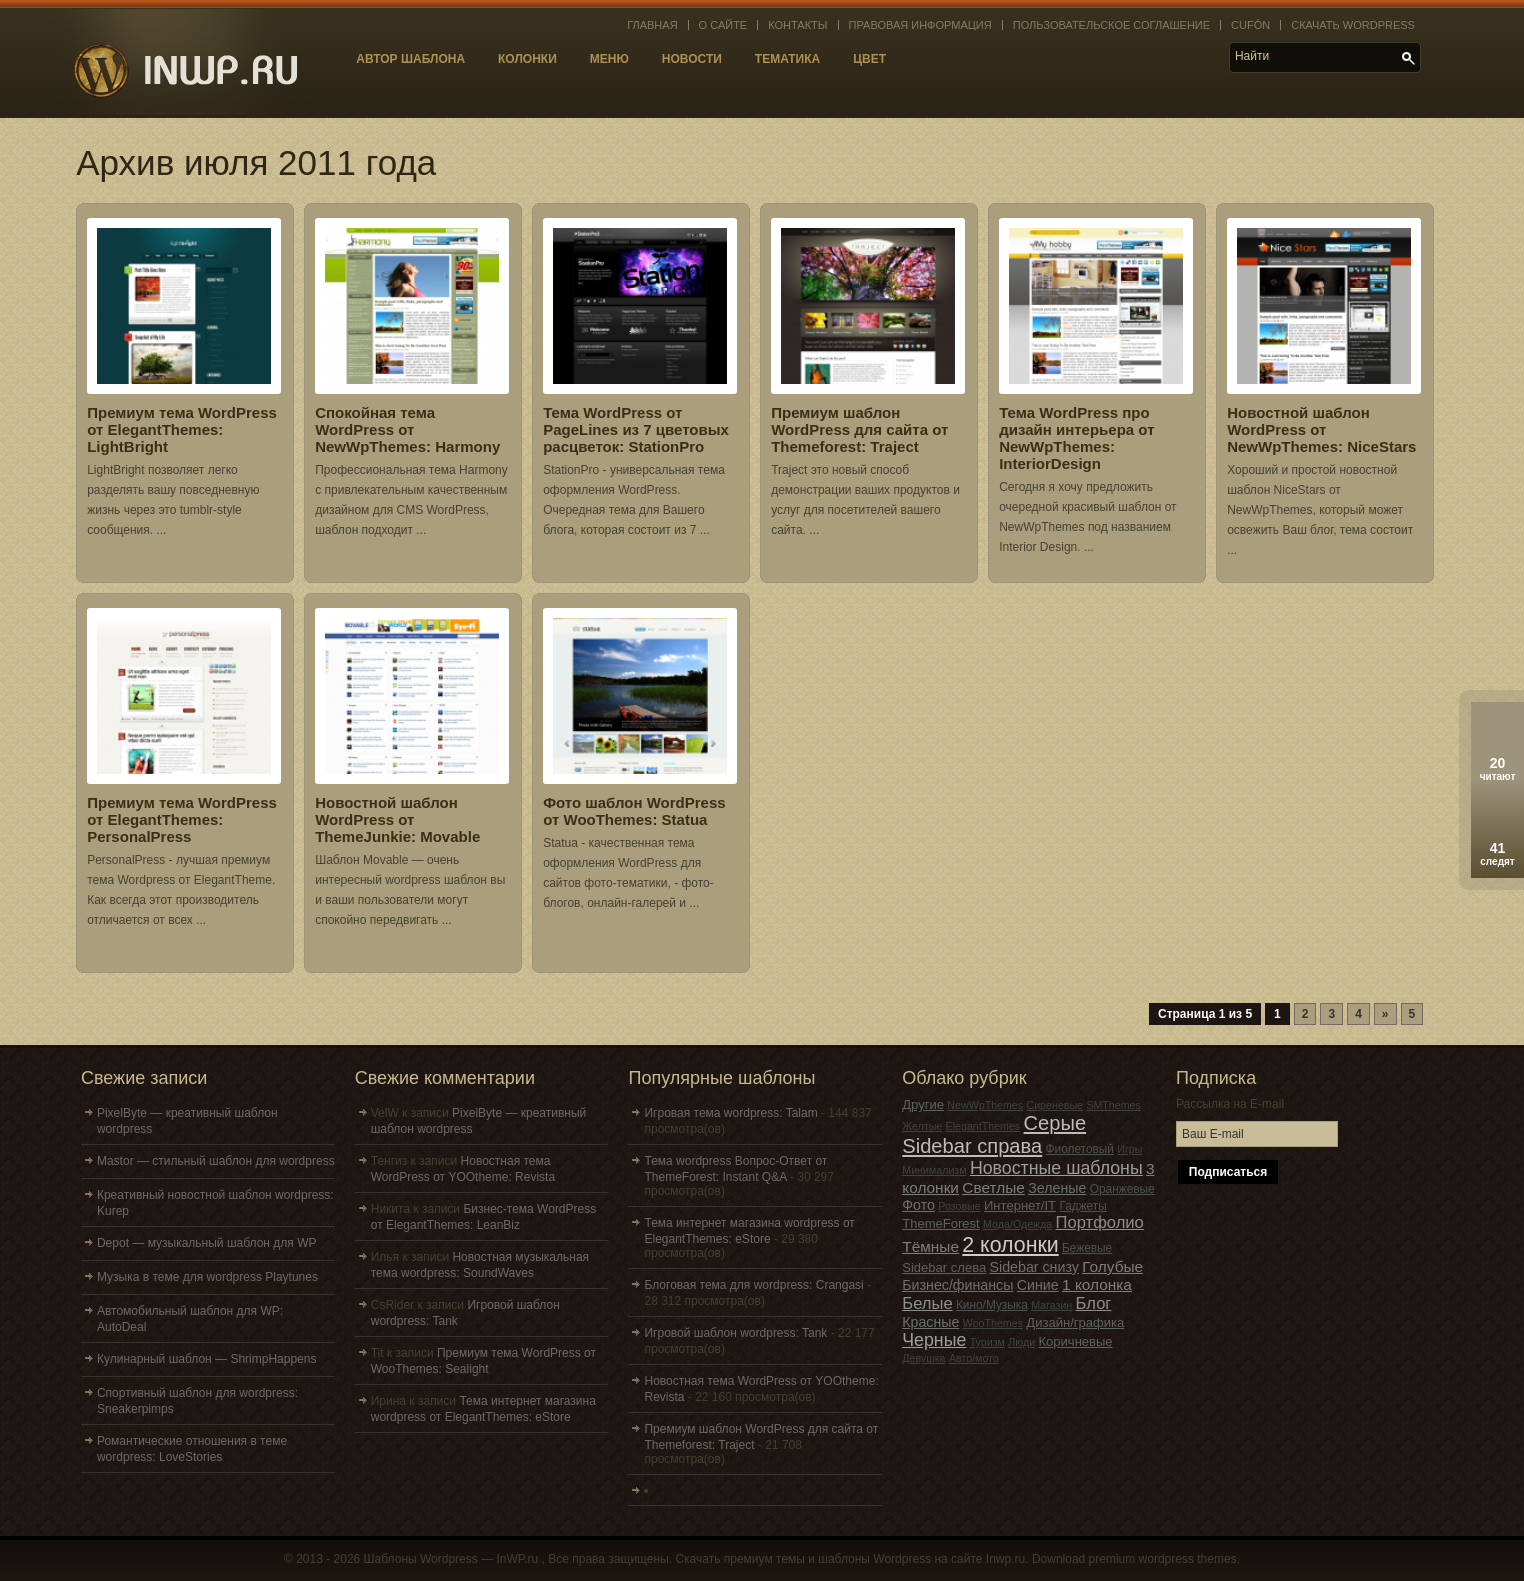 The width and height of the screenshot is (1524, 1581). Describe the element at coordinates (1122, 1189) in the screenshot. I see `Оранжевые` at that location.